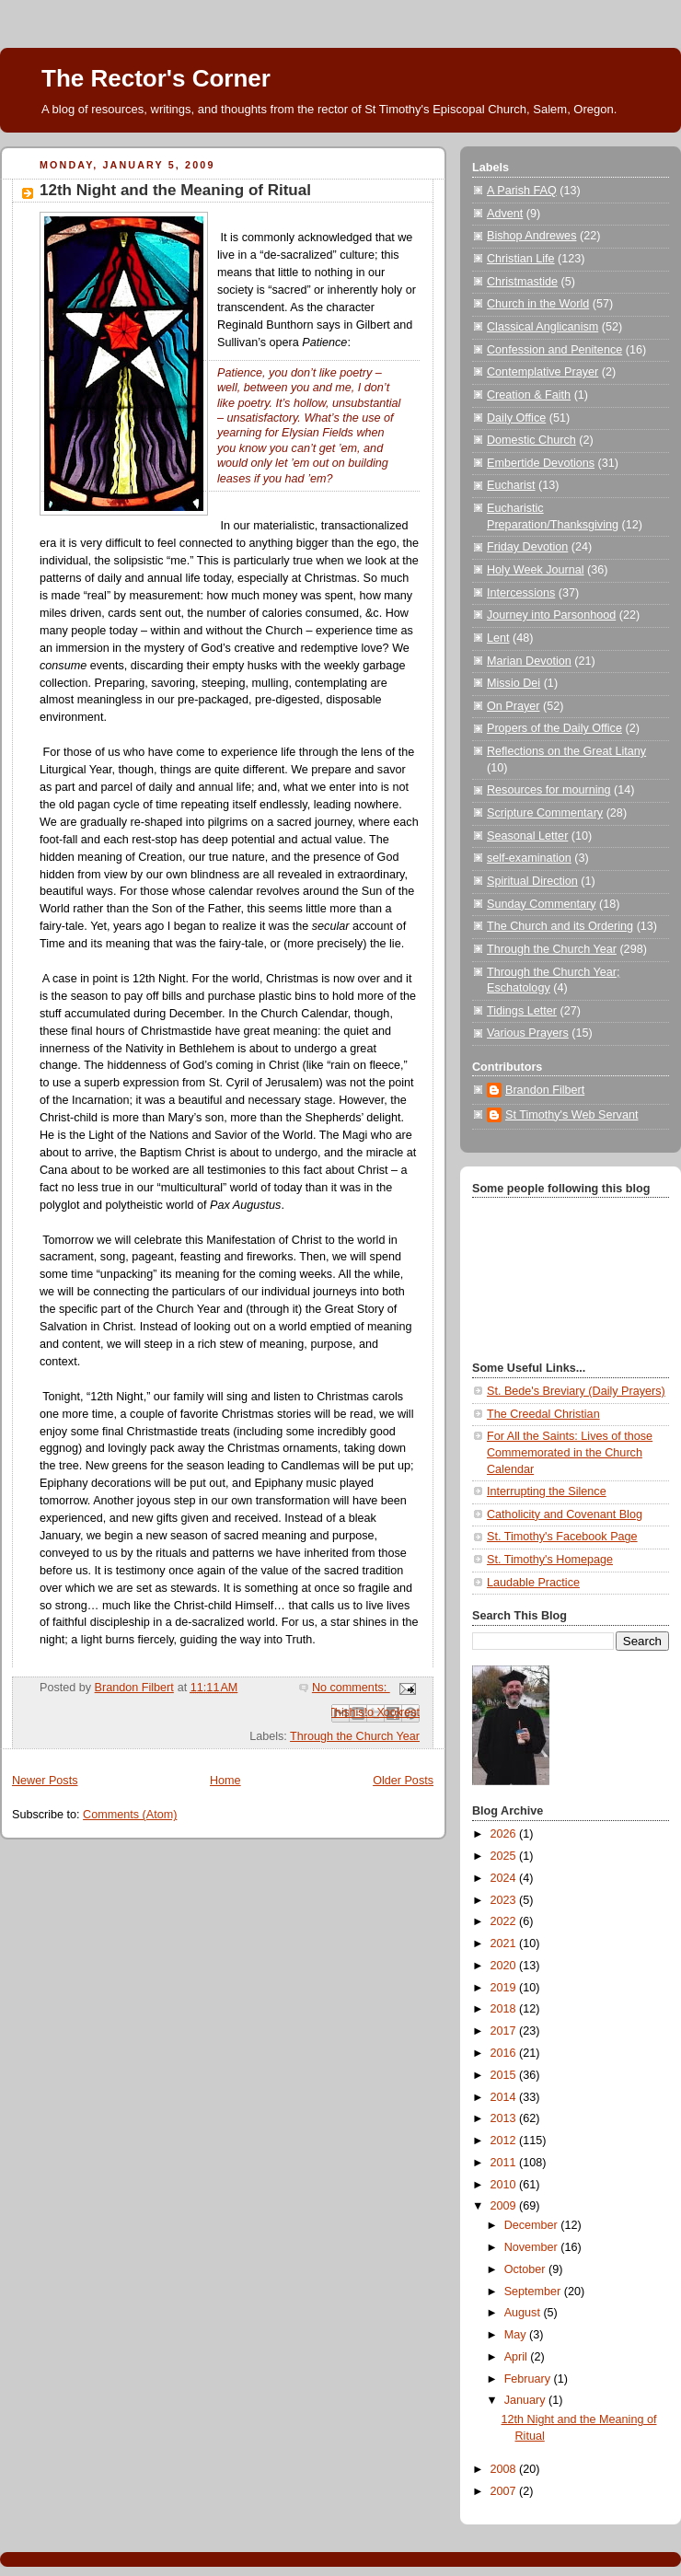  I want to click on 2015, so click(505, 2075).